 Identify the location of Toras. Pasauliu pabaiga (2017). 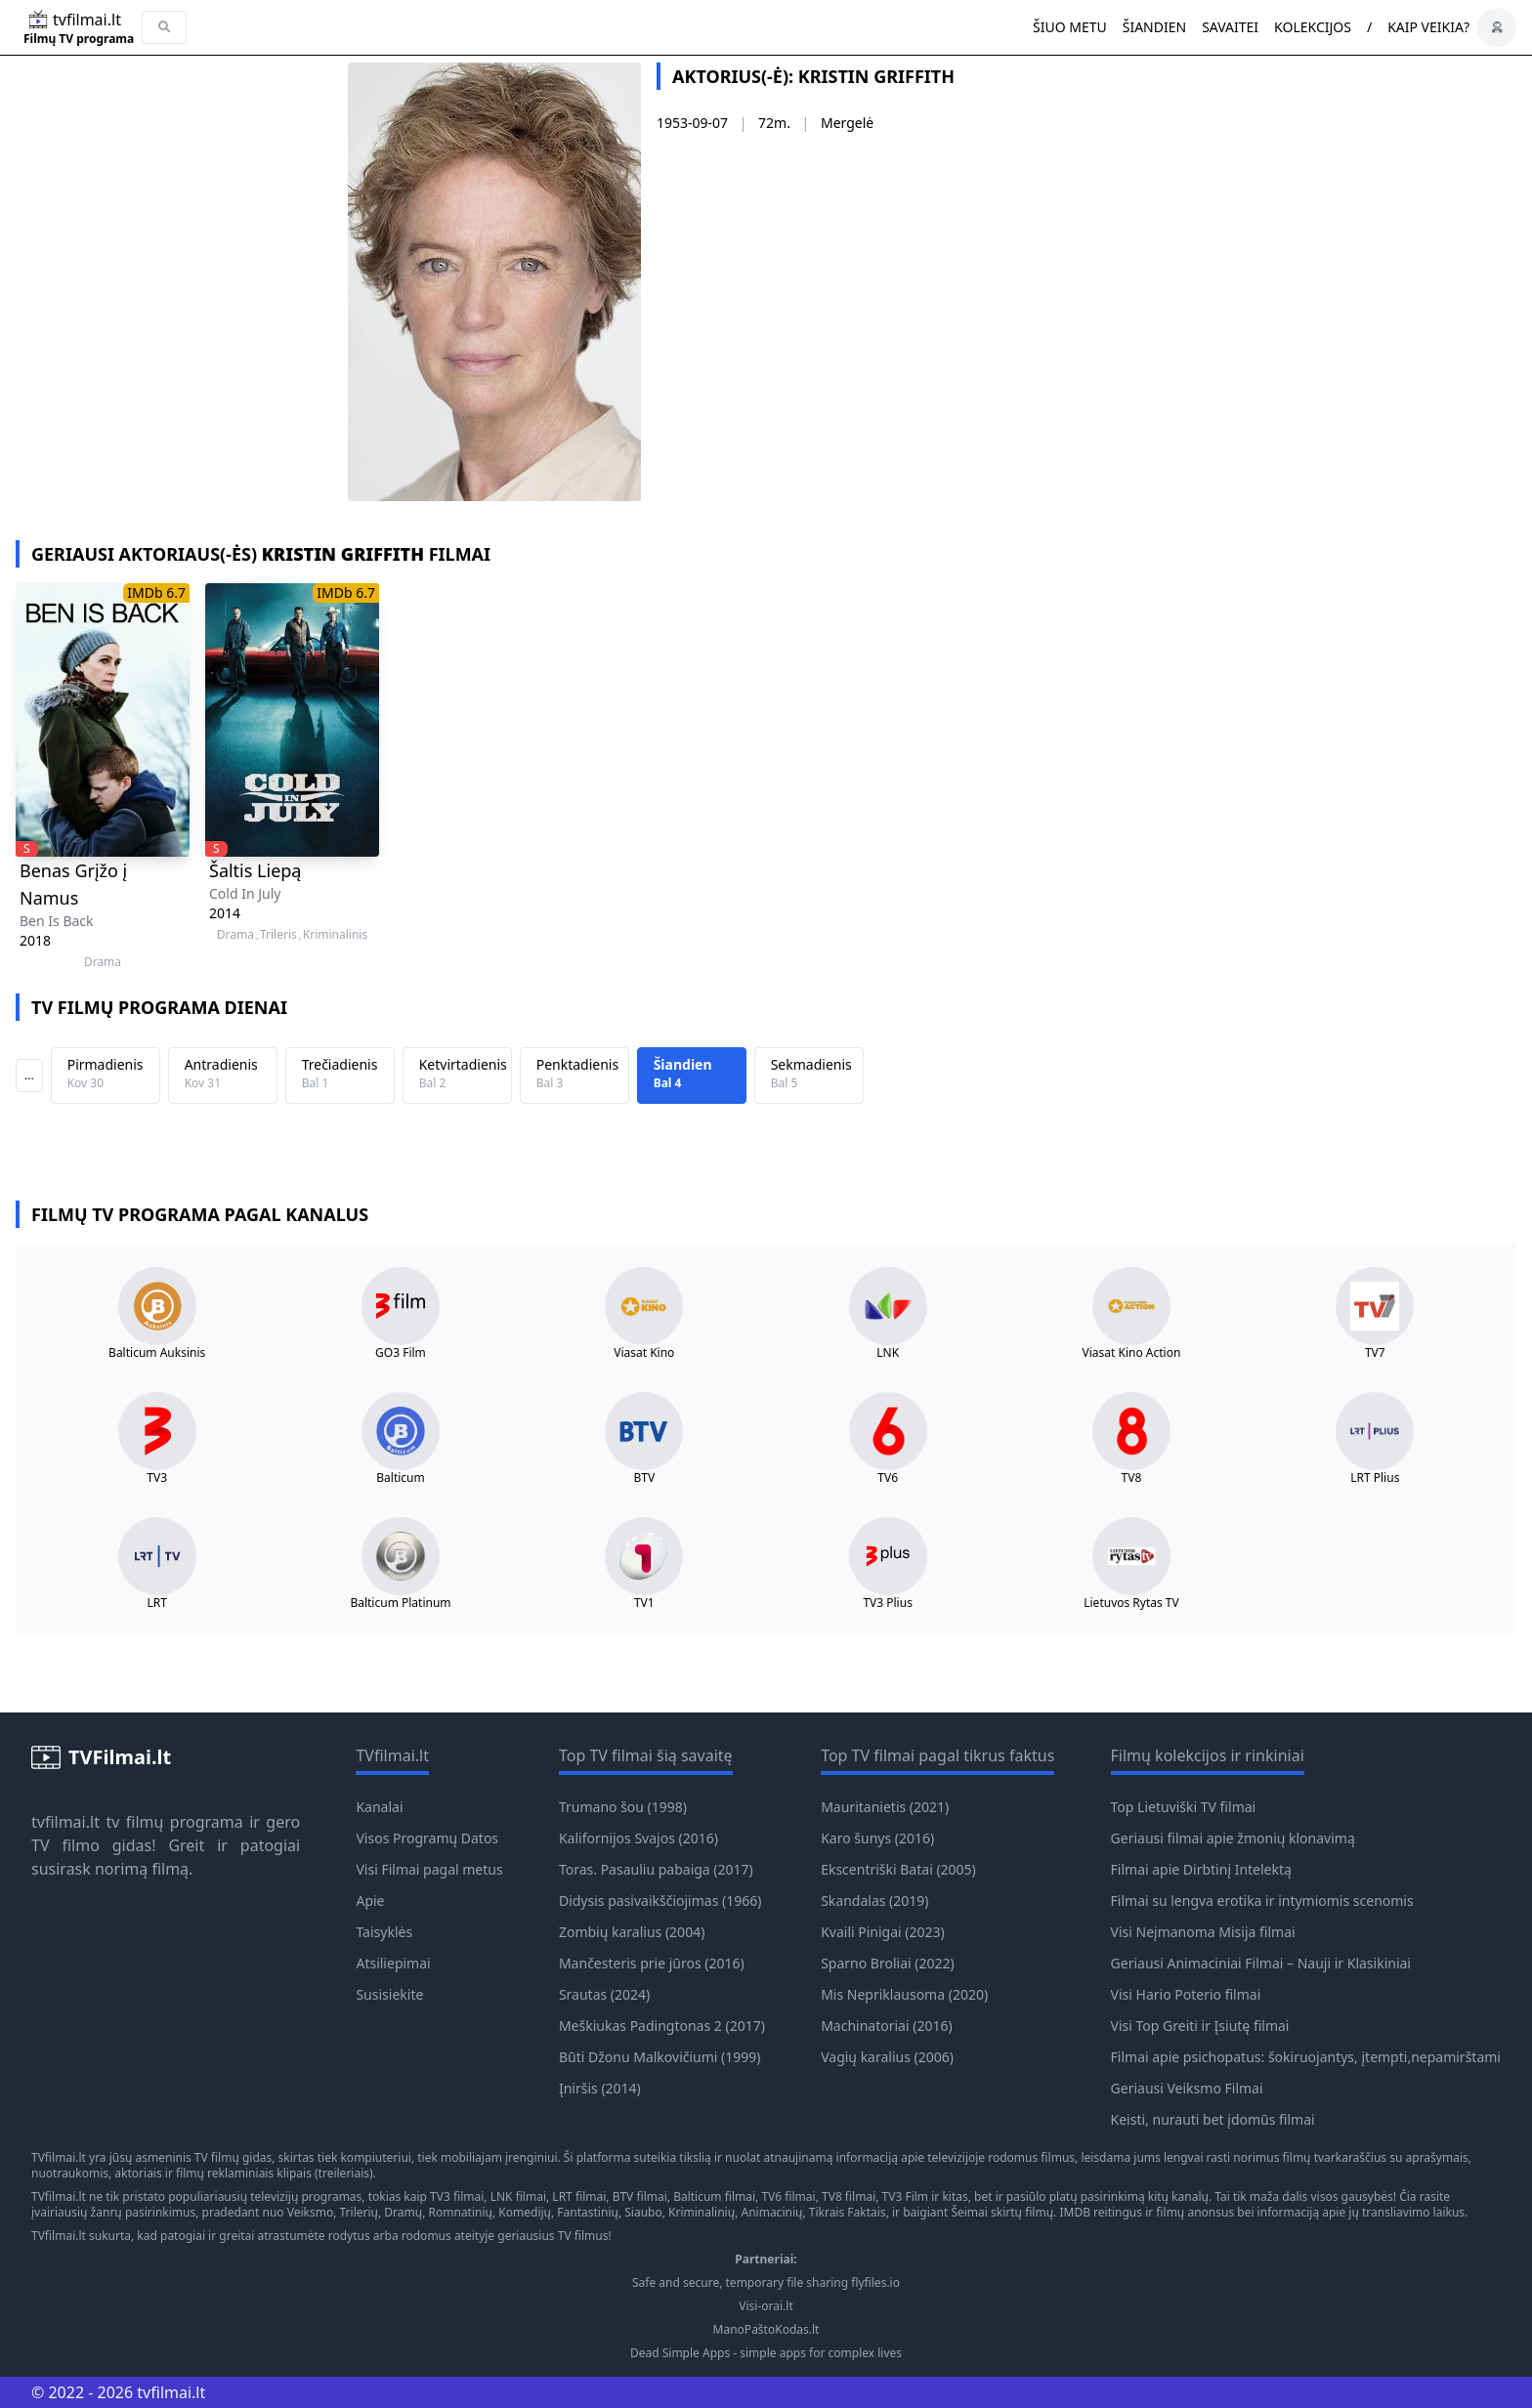
(656, 1869).